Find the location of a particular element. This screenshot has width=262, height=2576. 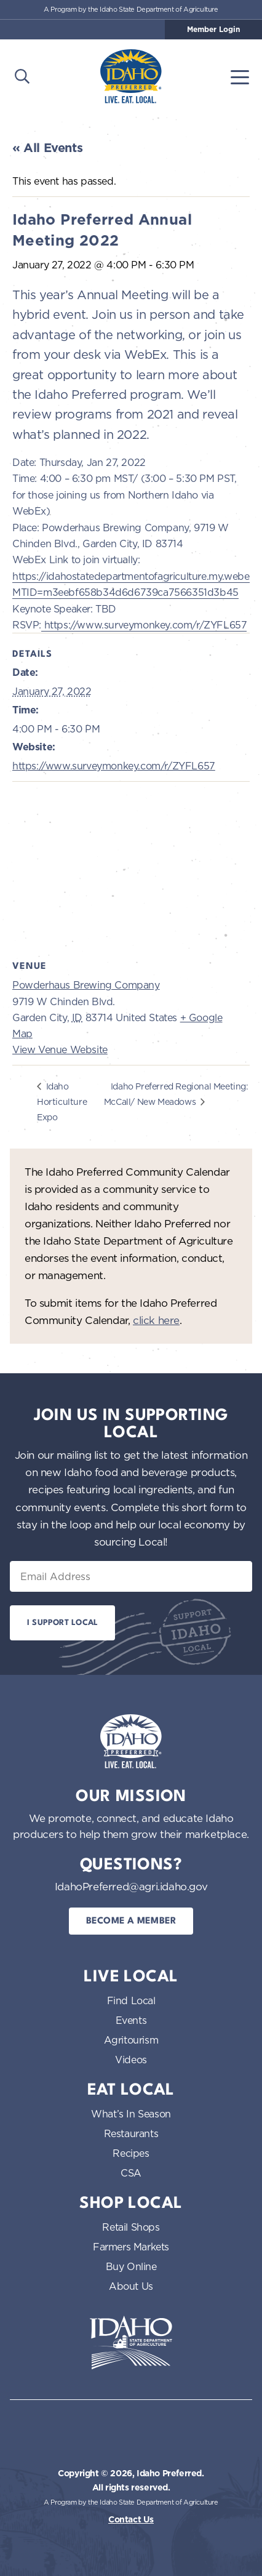

https://www.surveymonkey.com/r/ZYFL657 is located at coordinates (144, 625).